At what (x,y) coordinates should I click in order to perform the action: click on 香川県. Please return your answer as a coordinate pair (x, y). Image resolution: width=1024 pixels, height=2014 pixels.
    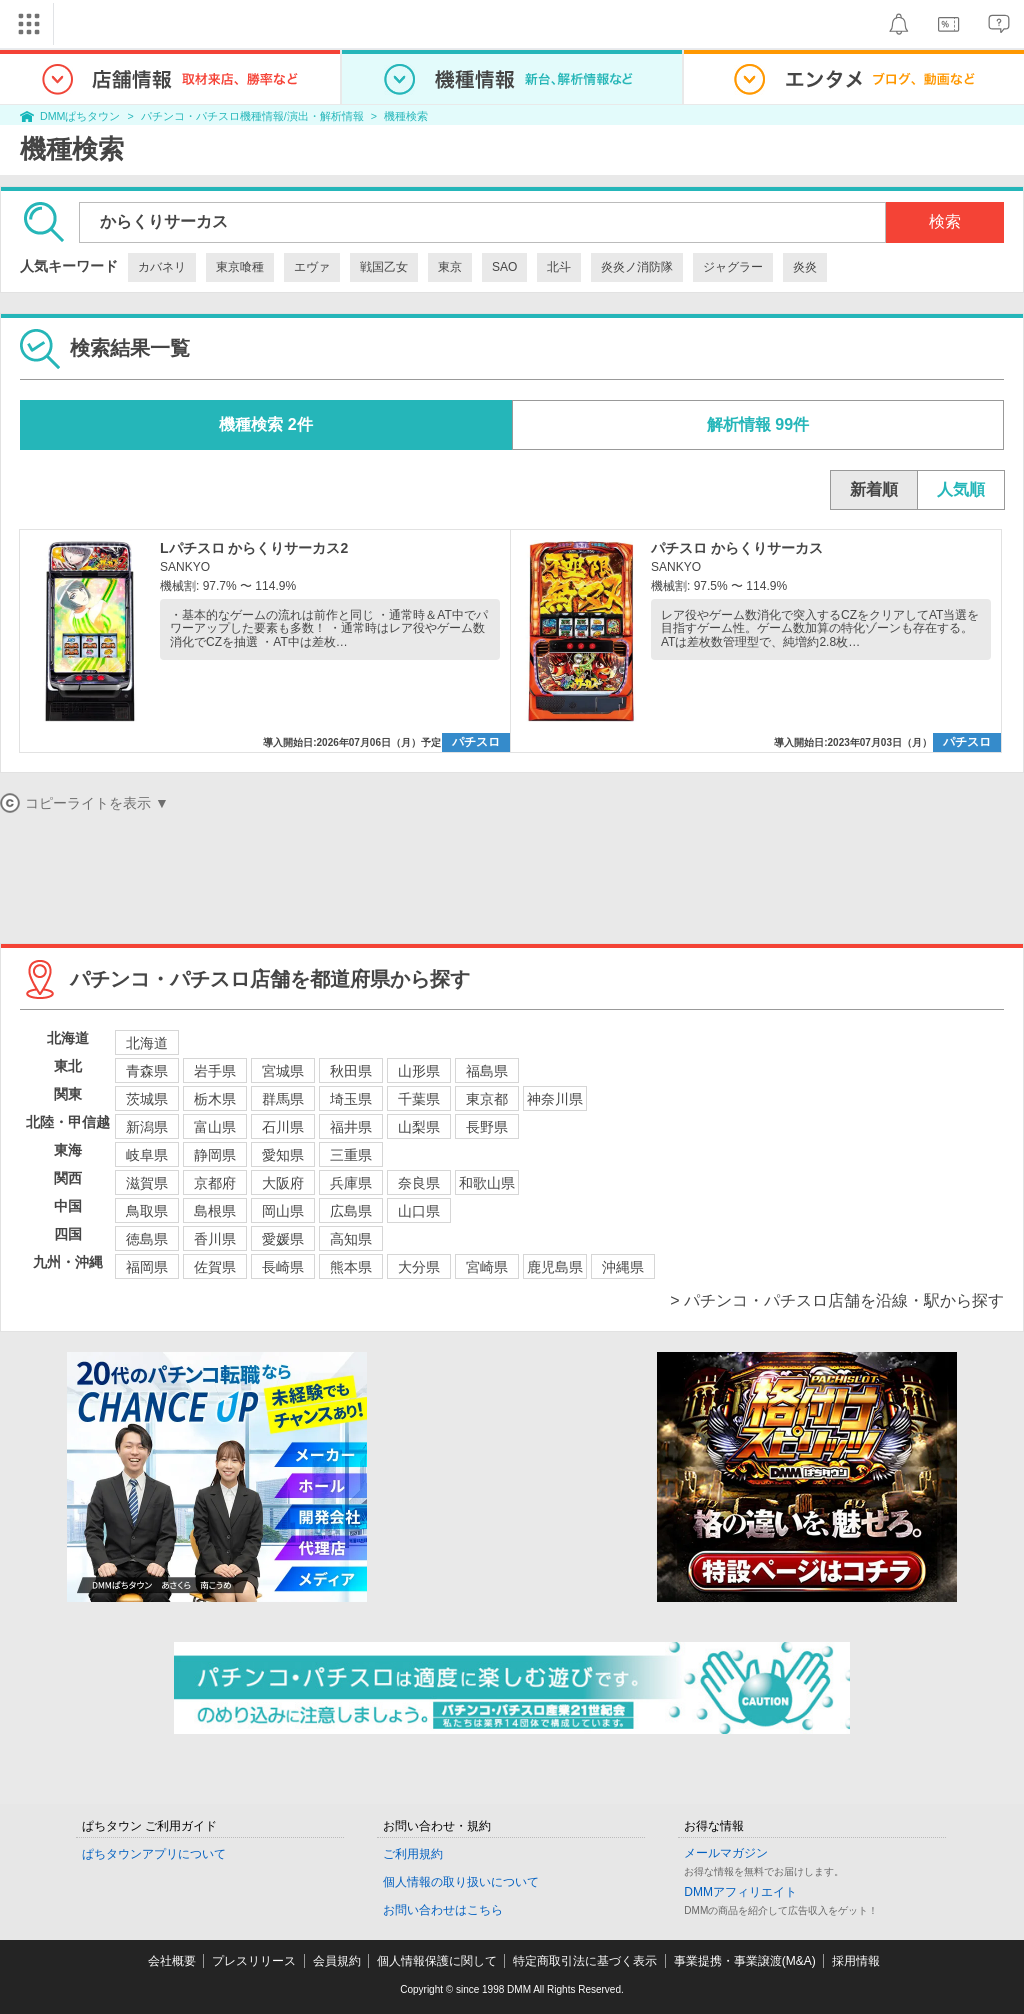
    Looking at the image, I should click on (215, 1239).